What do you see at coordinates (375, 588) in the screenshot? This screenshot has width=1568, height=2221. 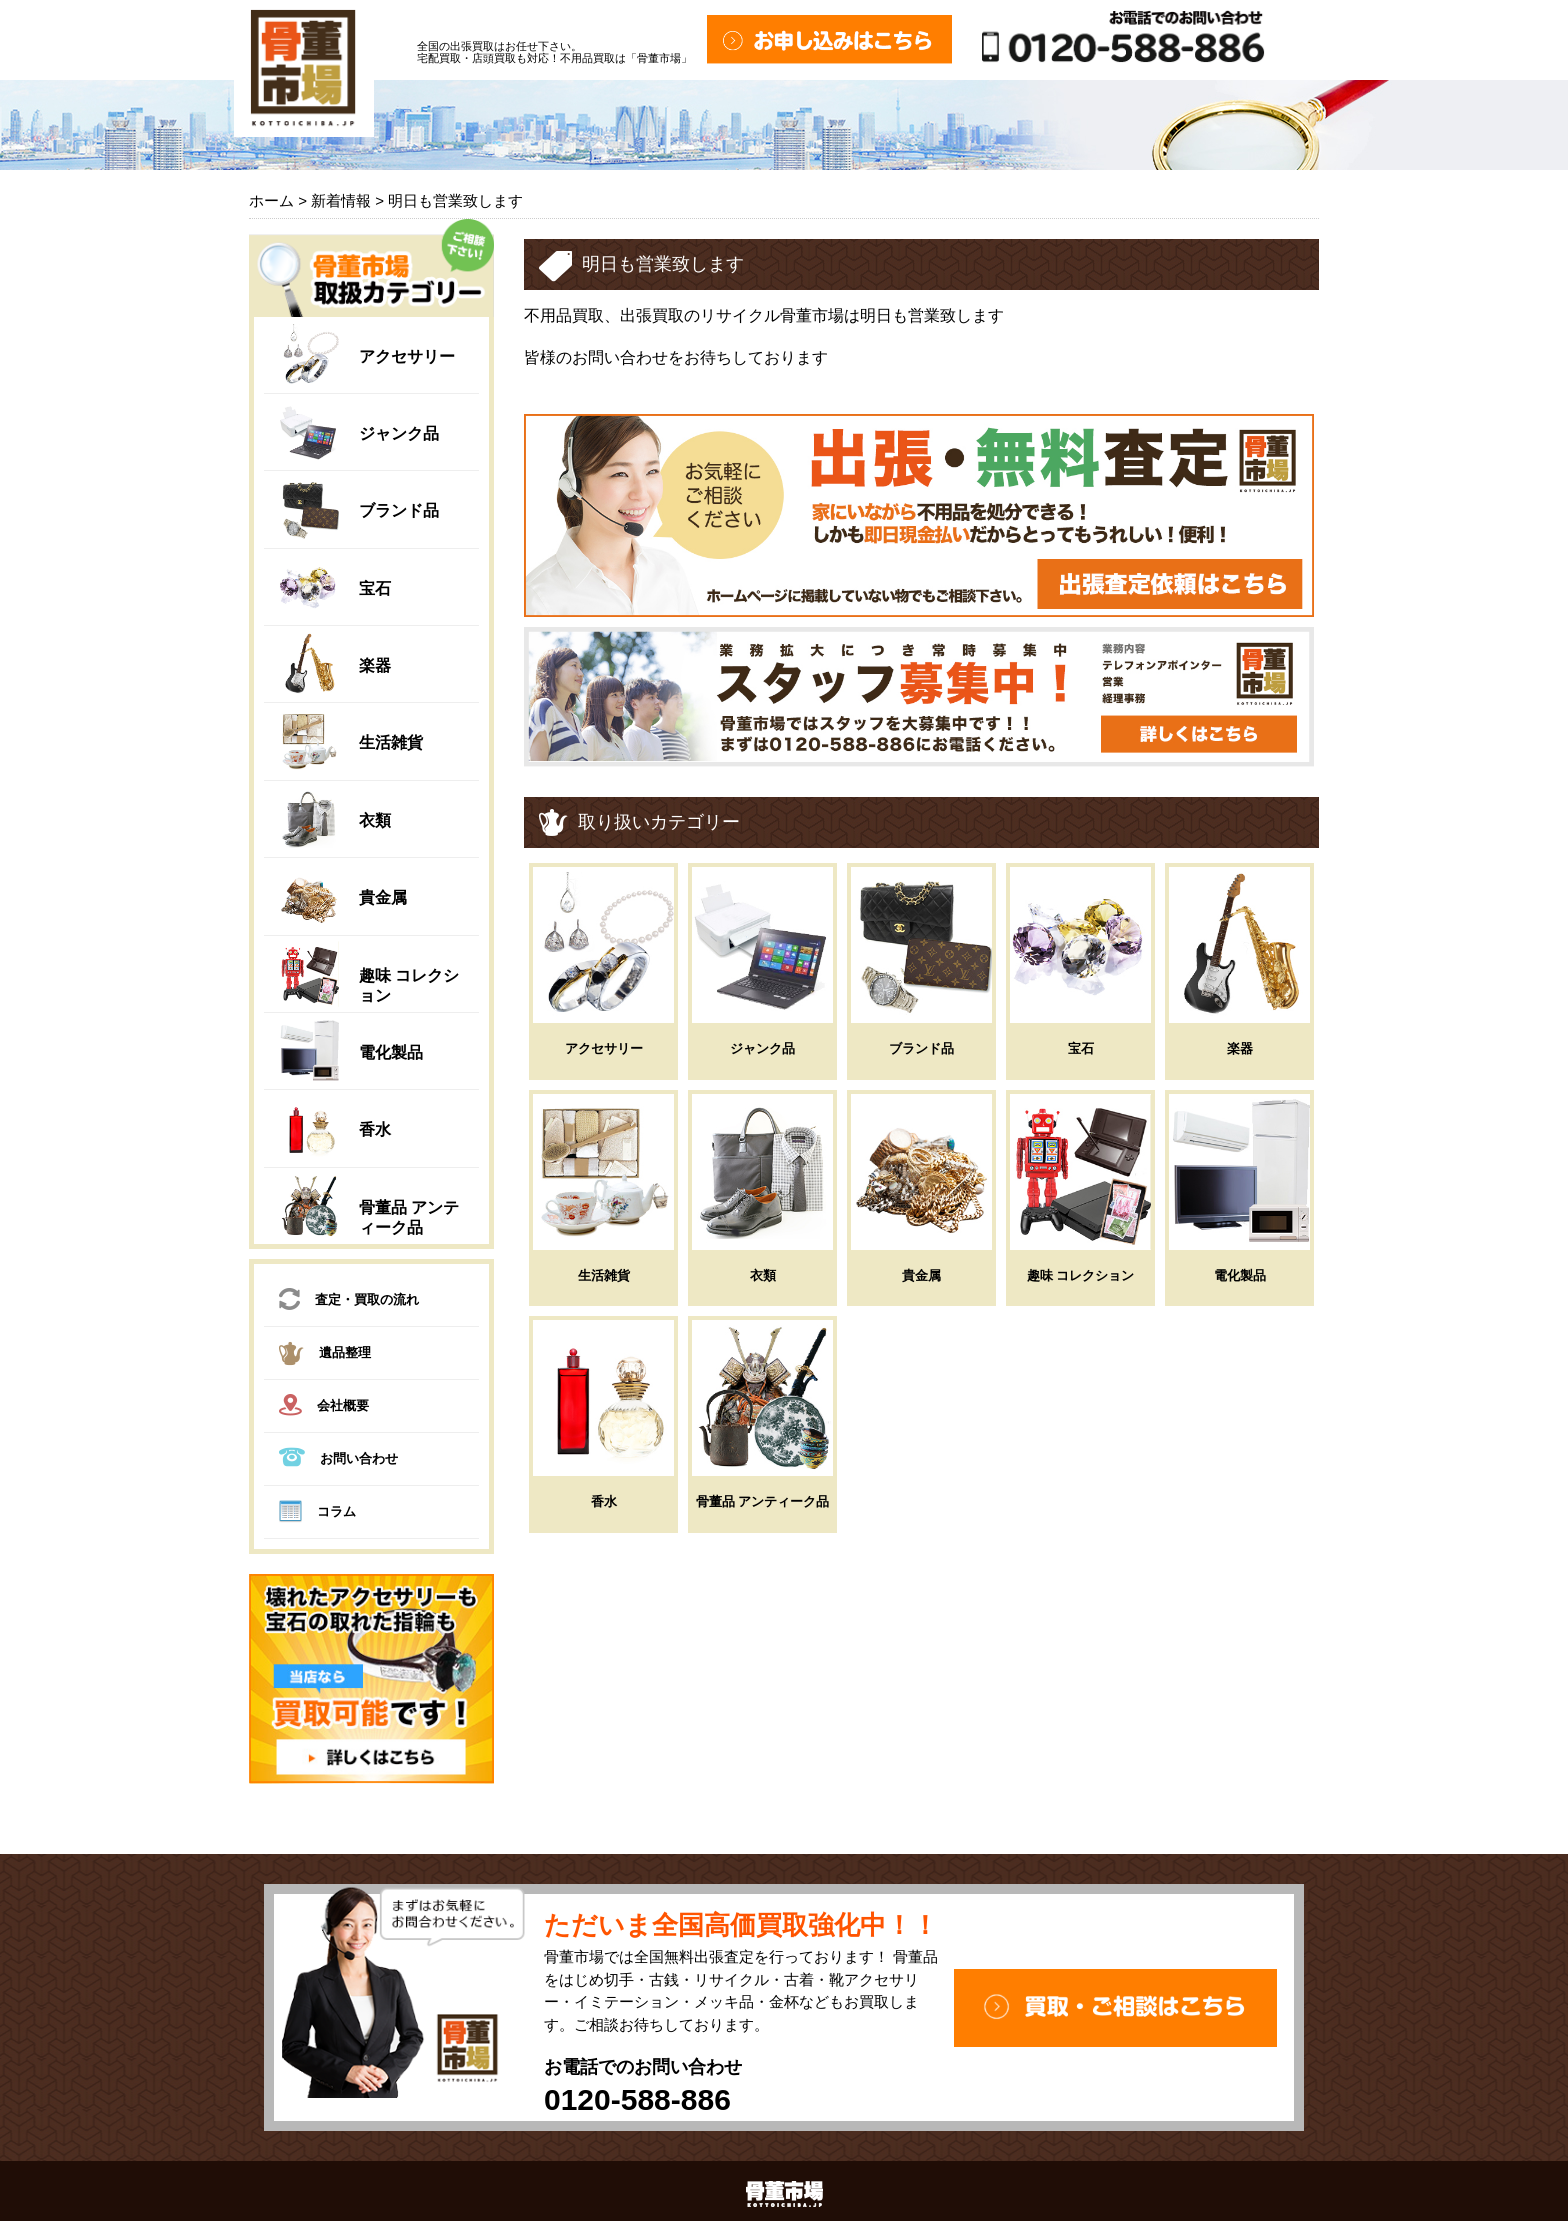 I see `宝石` at bounding box center [375, 588].